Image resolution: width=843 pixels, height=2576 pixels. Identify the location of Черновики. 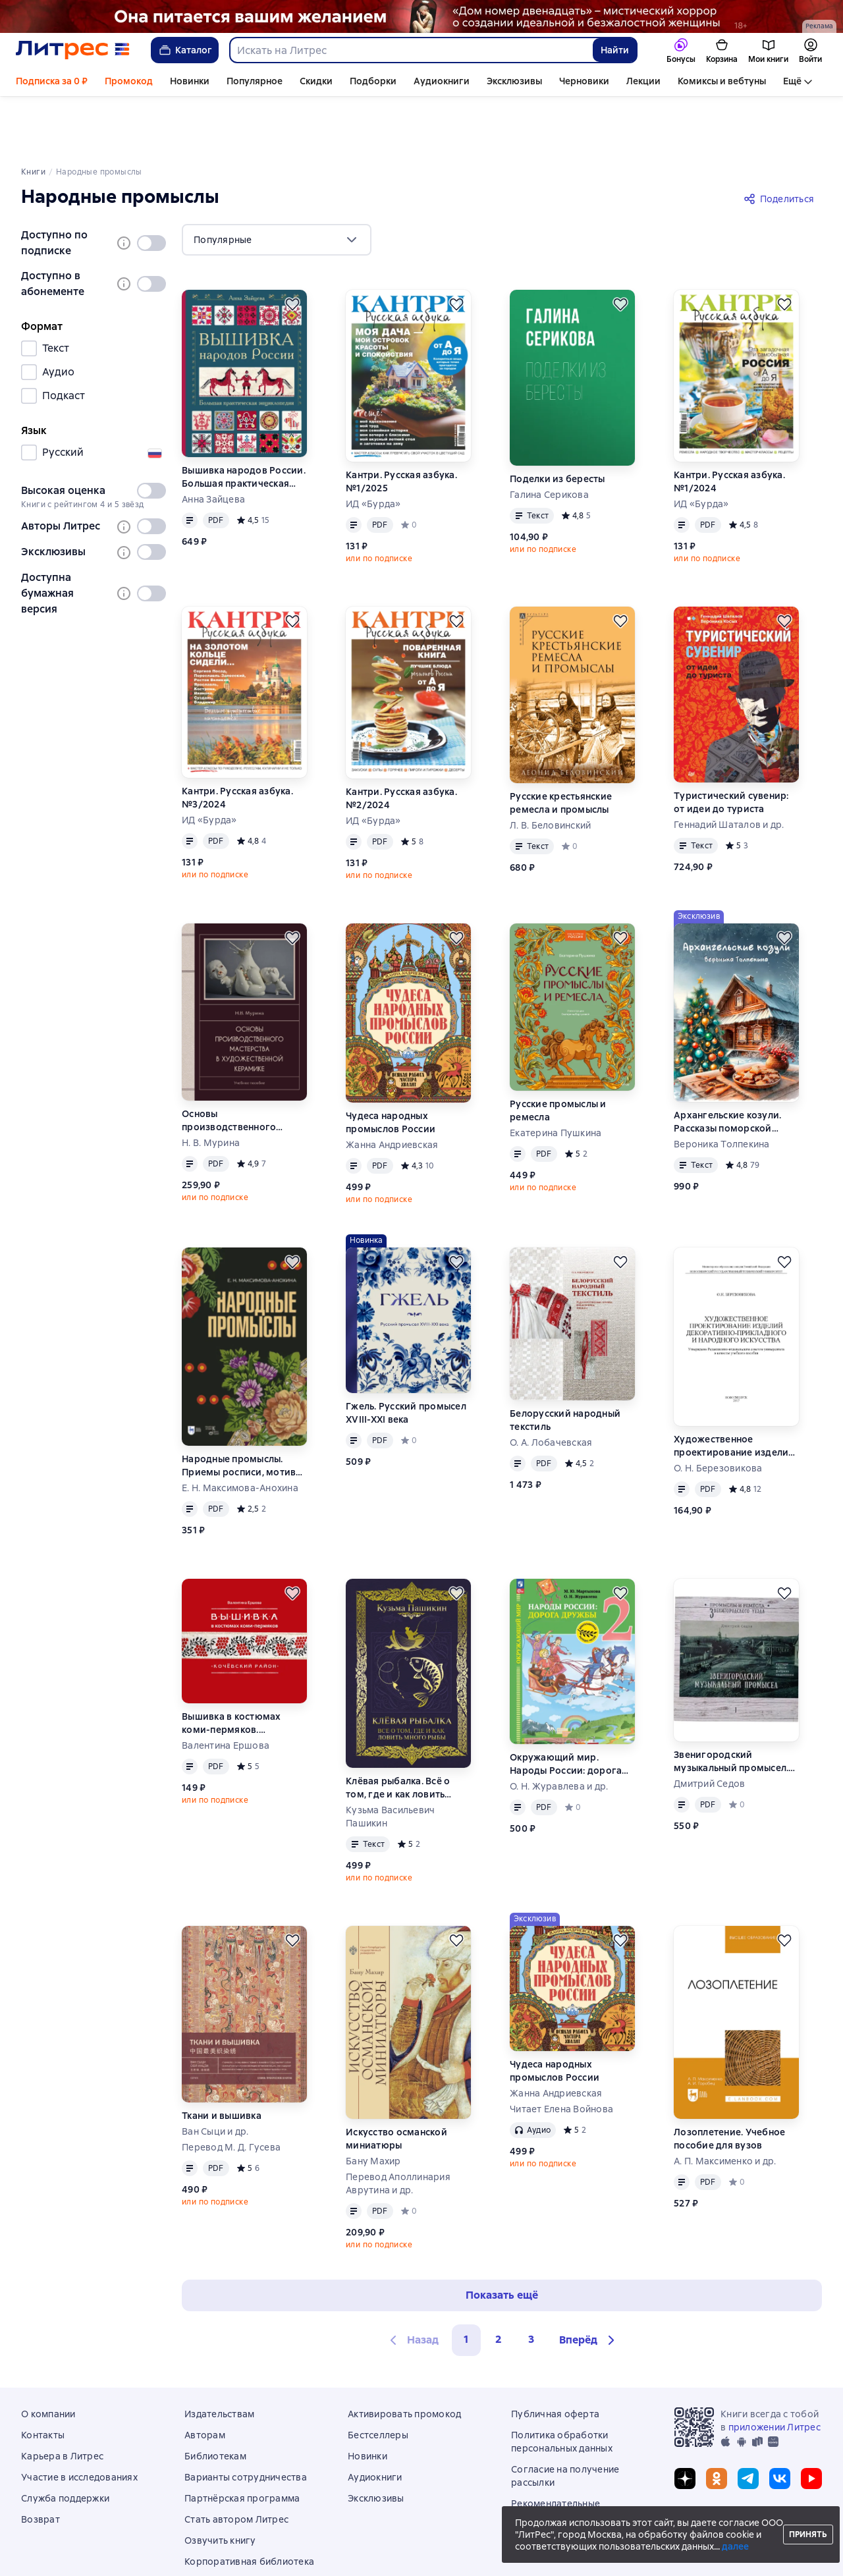
(584, 81).